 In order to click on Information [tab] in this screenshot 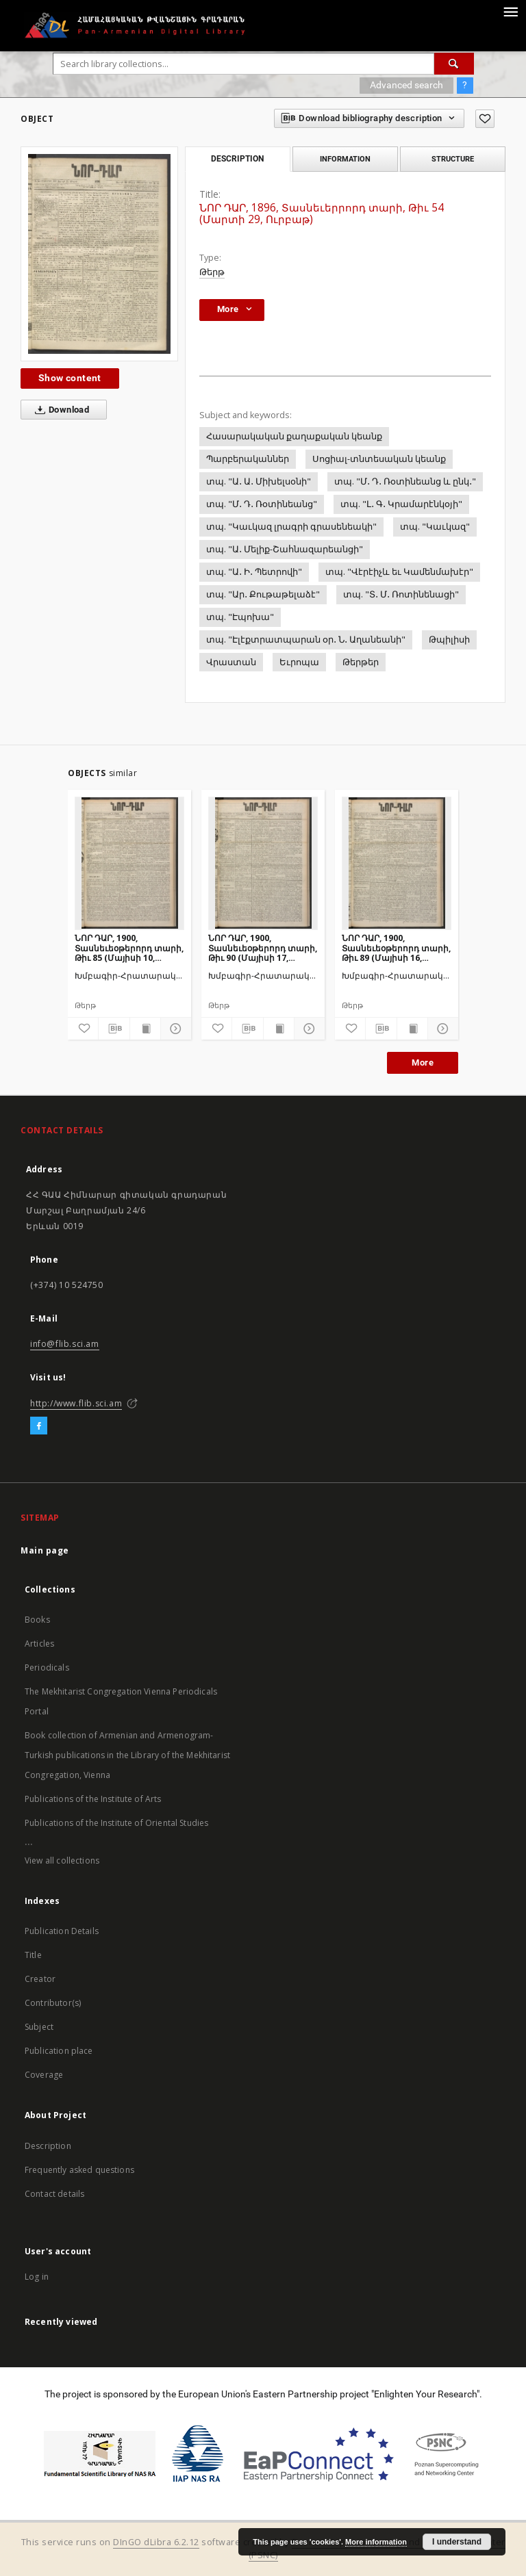, I will do `click(345, 159)`.